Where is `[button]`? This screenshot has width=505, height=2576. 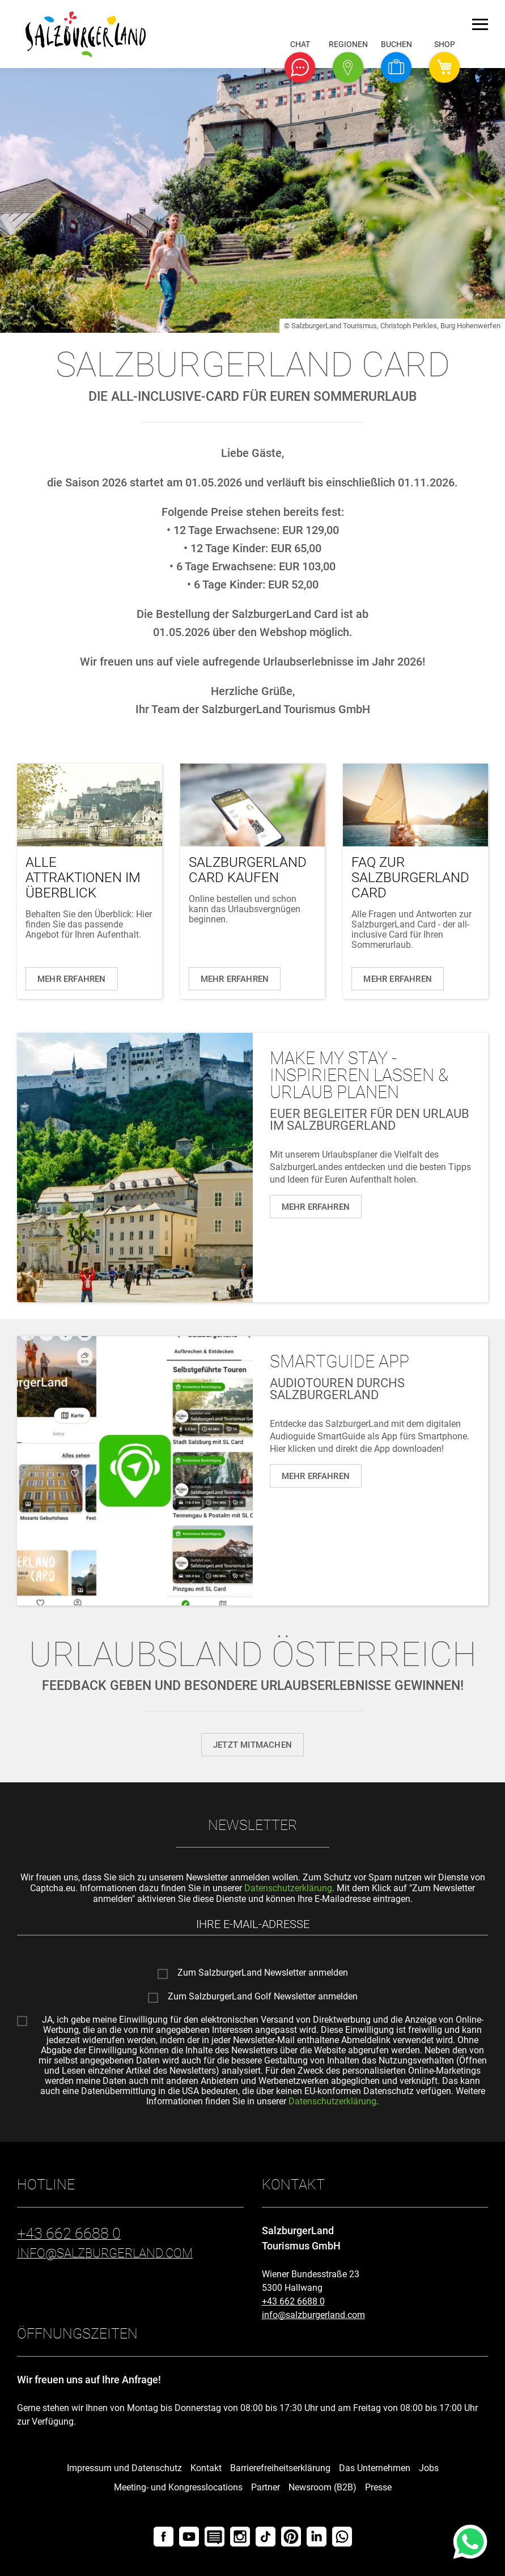 [button] is located at coordinates (300, 67).